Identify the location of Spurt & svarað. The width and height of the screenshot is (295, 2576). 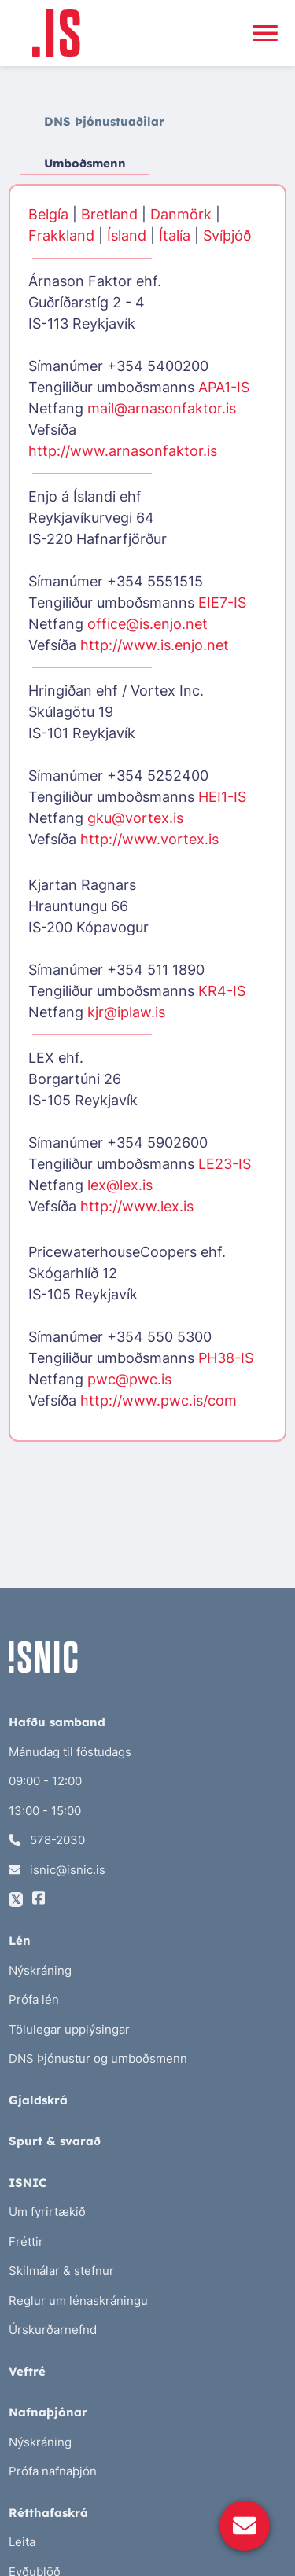
(55, 2140).